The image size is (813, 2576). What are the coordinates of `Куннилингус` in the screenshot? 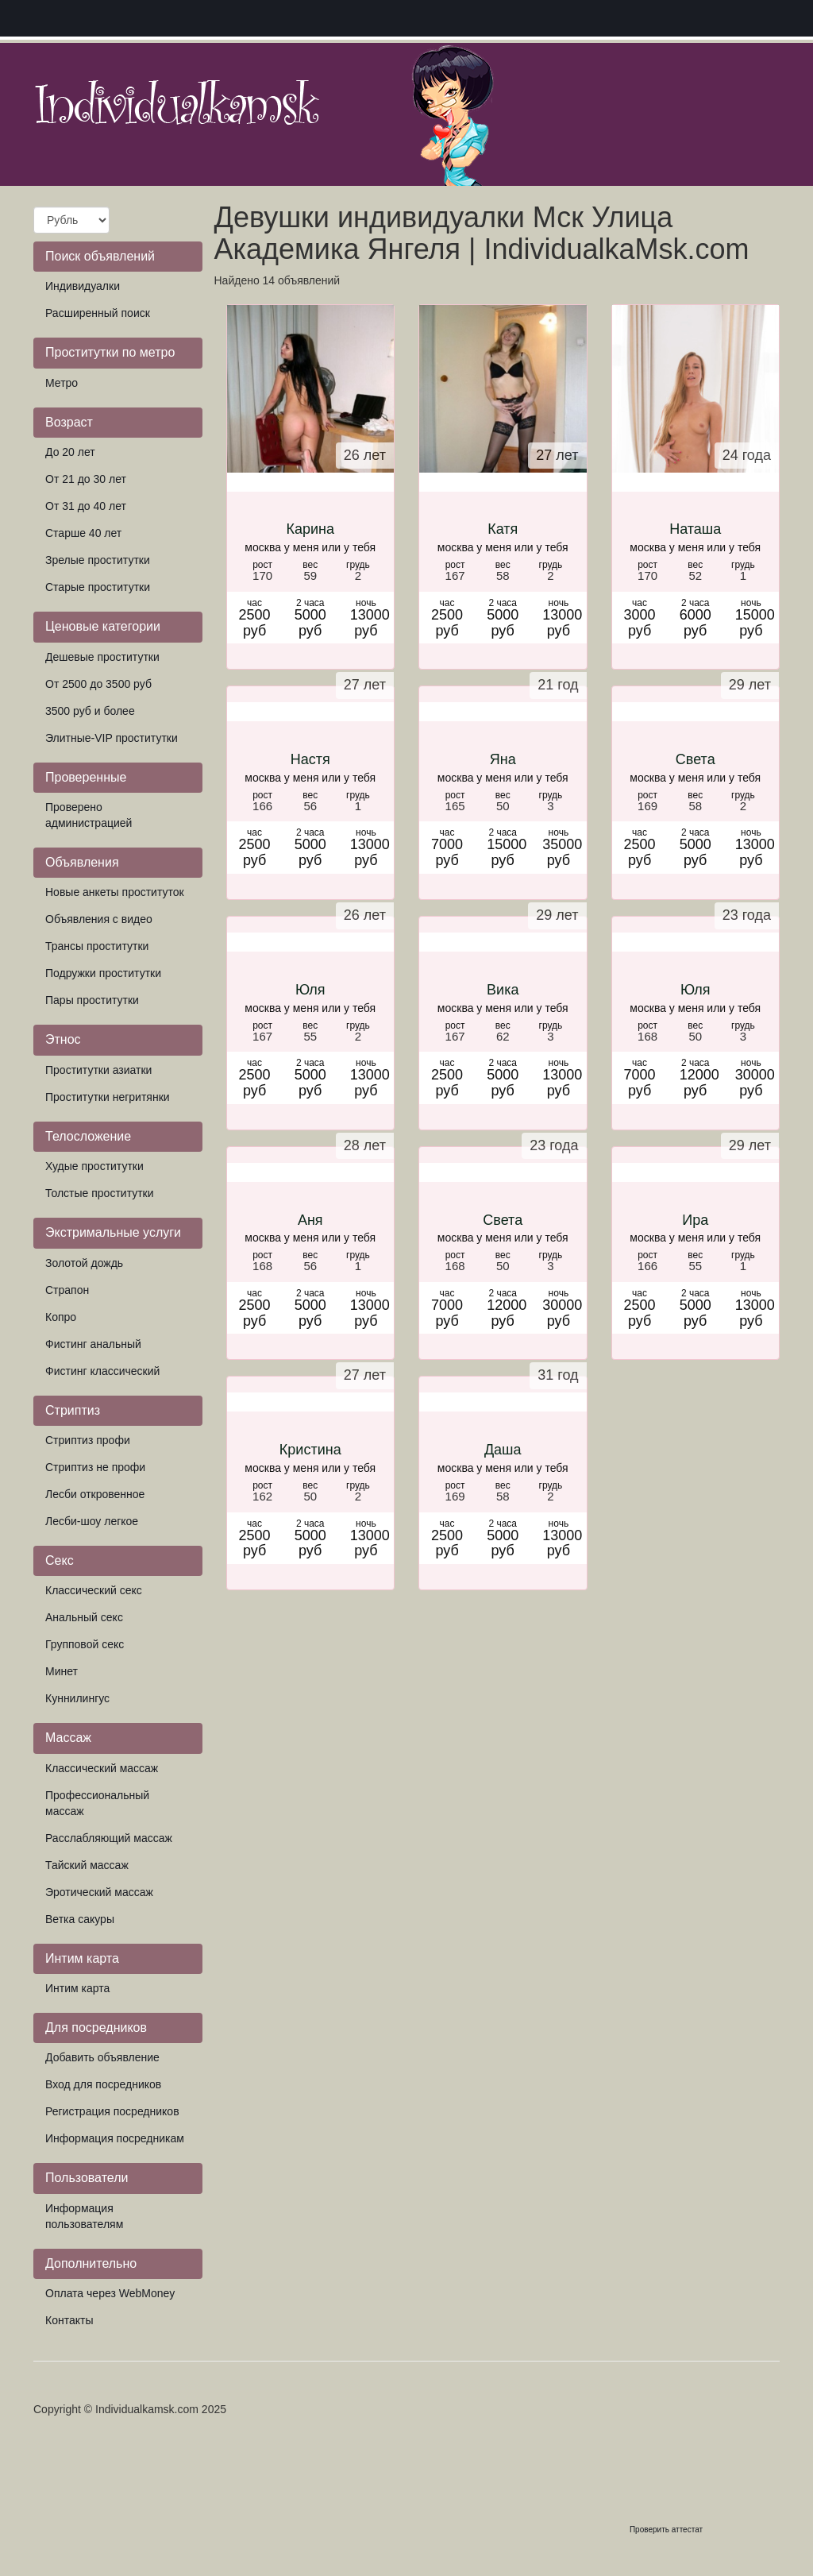 It's located at (77, 1698).